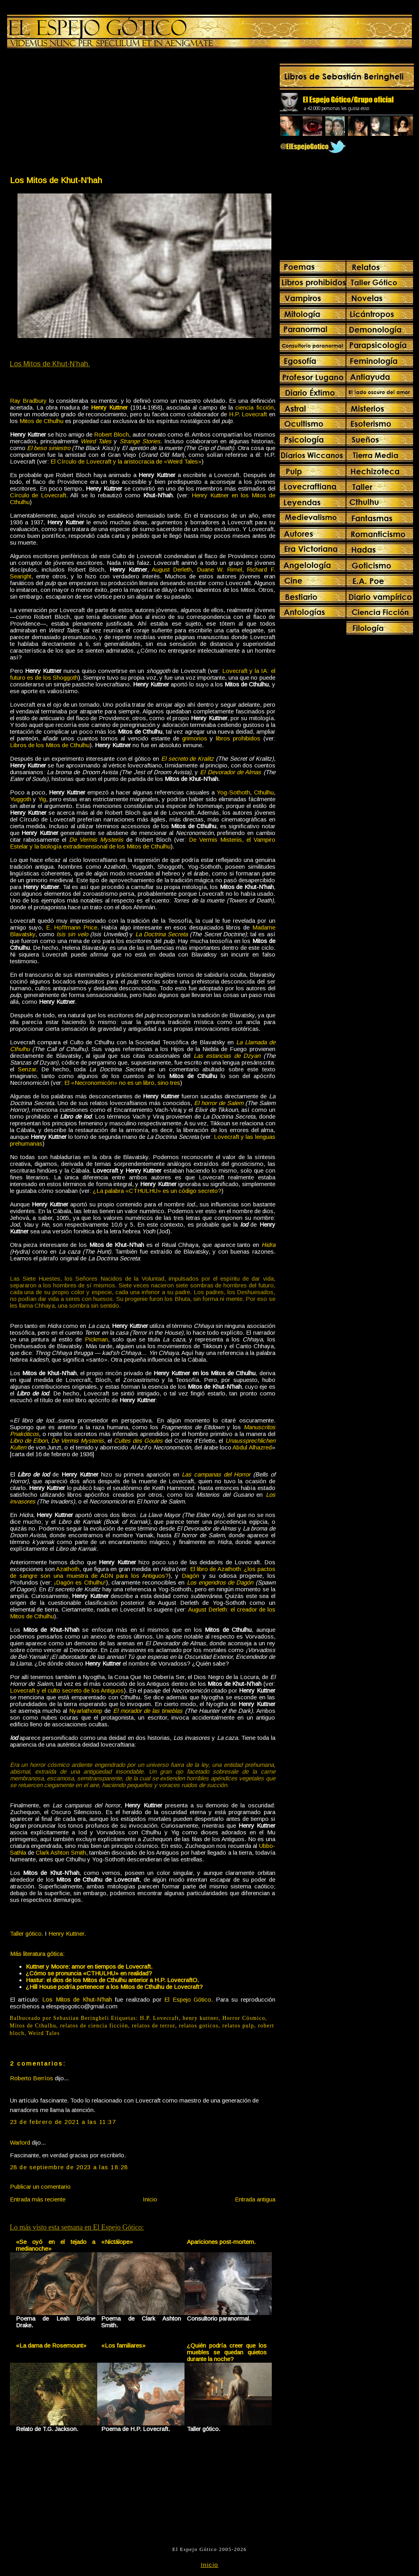 This screenshot has height=2576, width=419. Describe the element at coordinates (172, 569) in the screenshot. I see `August Derleth` at that location.